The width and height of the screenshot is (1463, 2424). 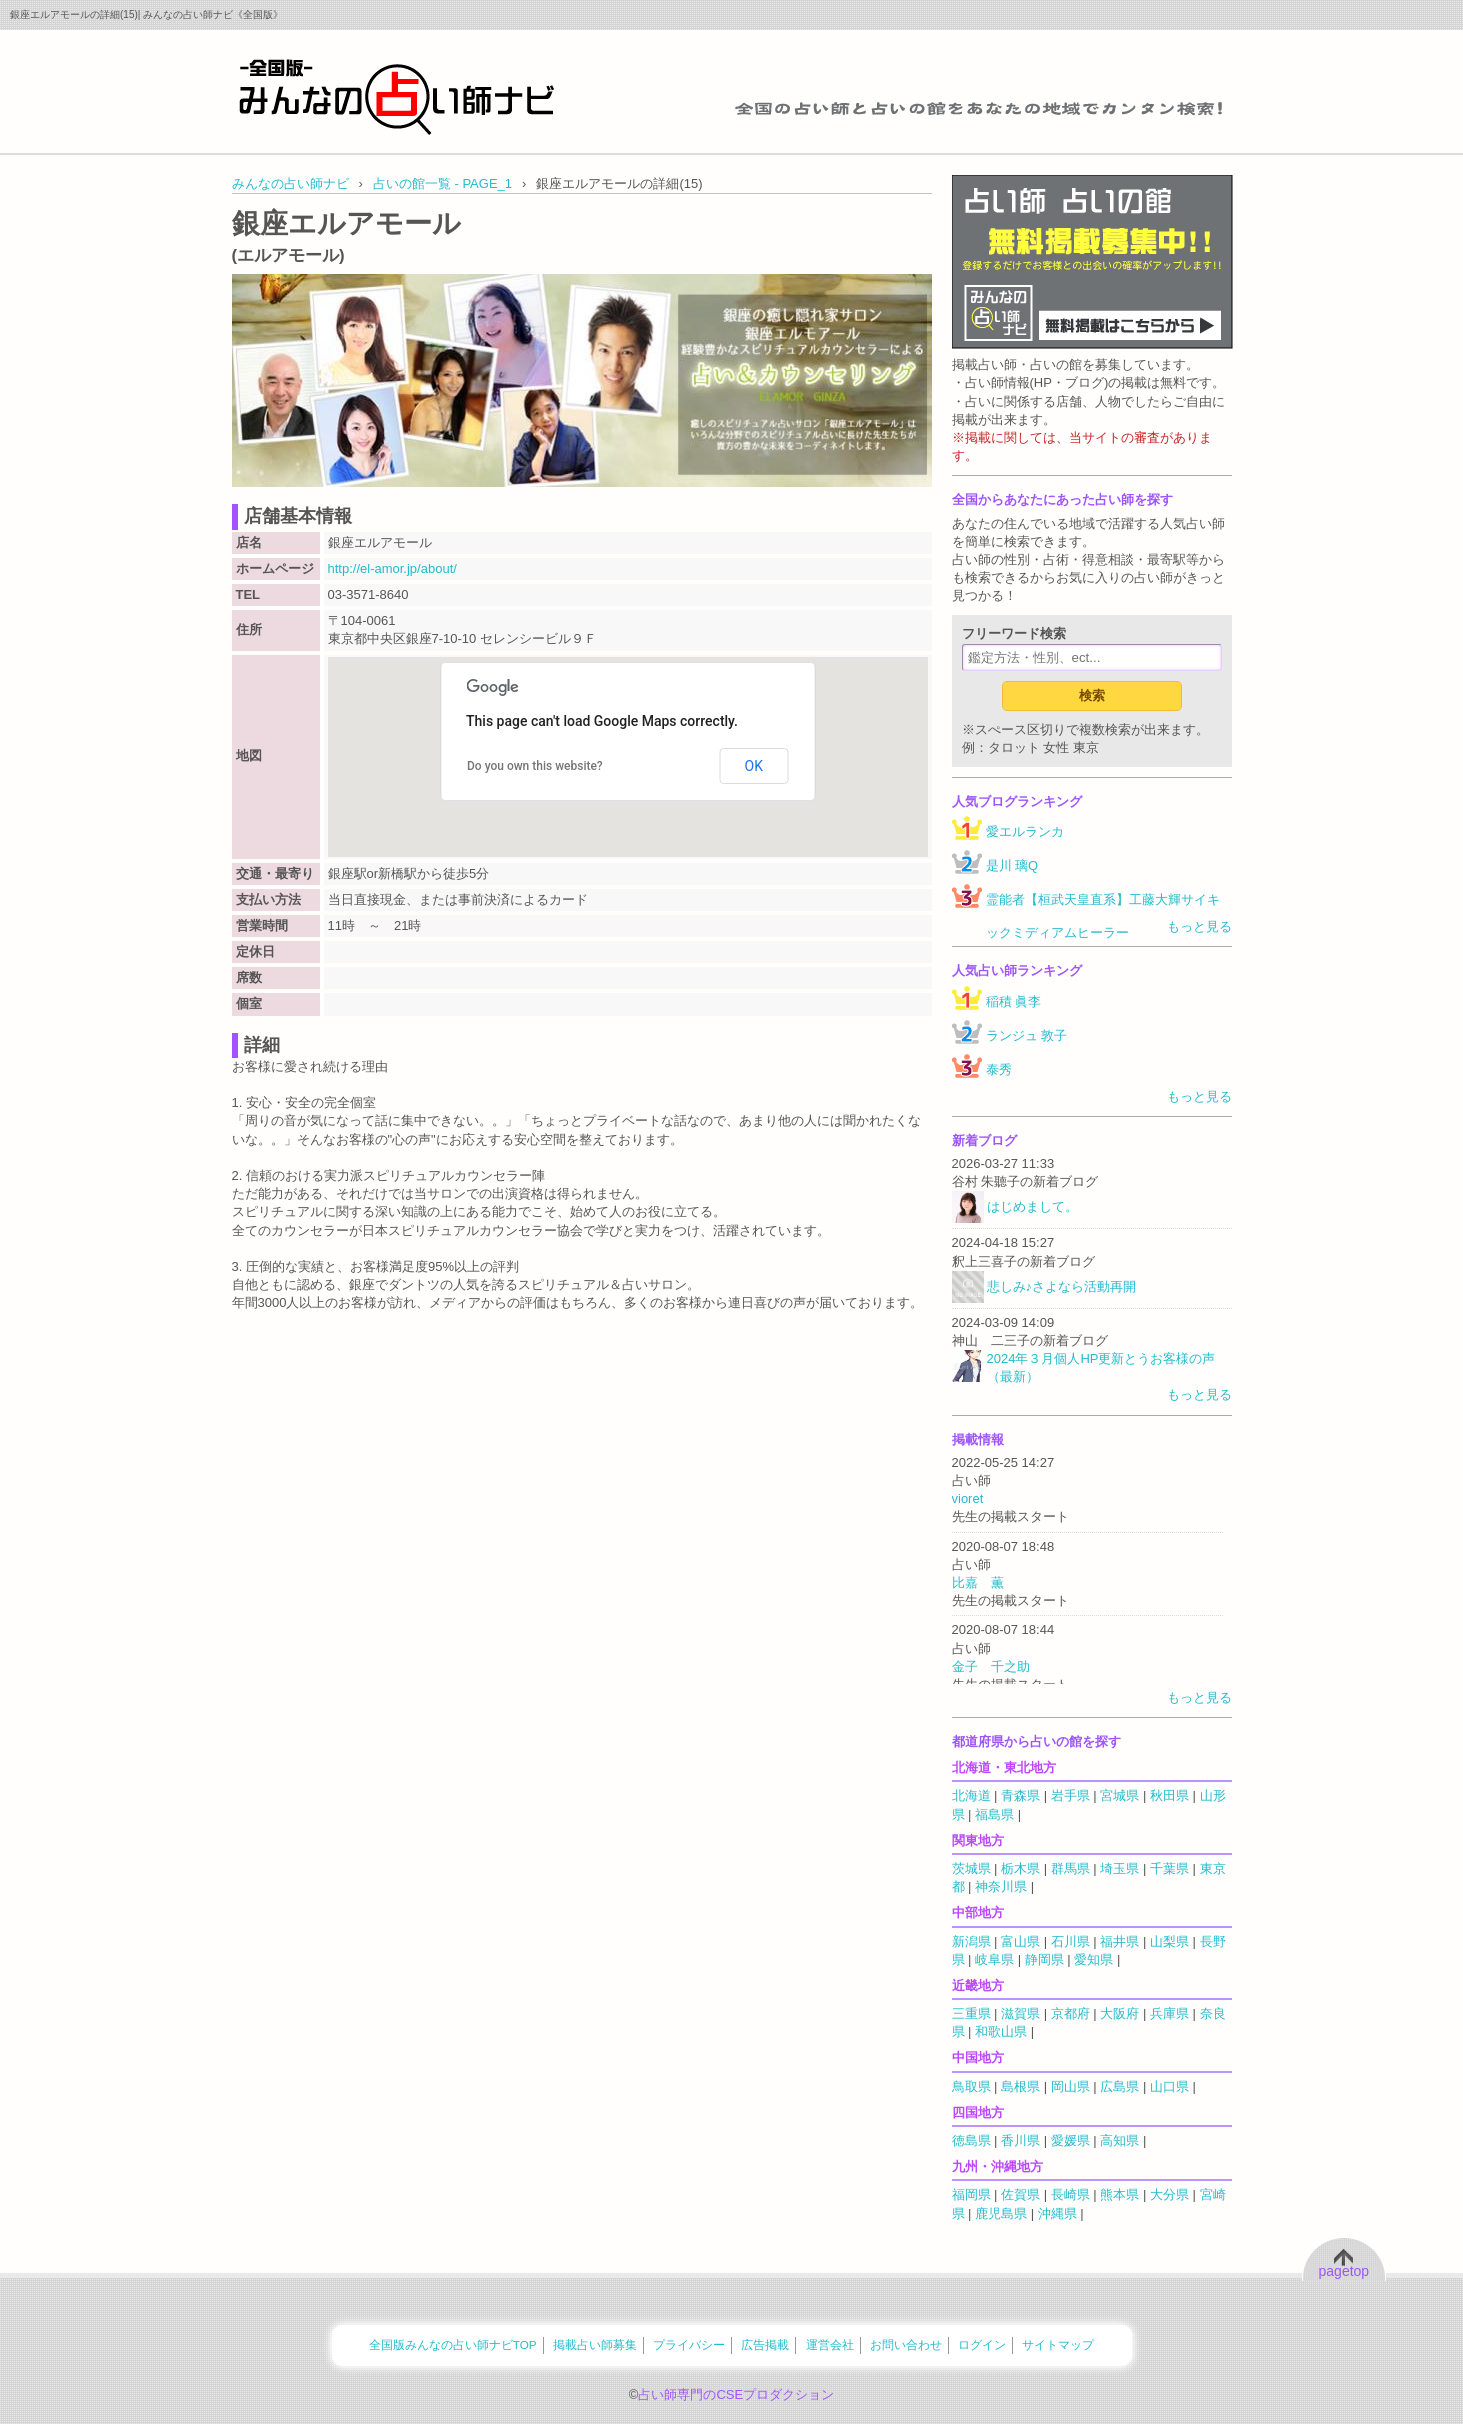 I want to click on 島根県, so click(x=1020, y=2086).